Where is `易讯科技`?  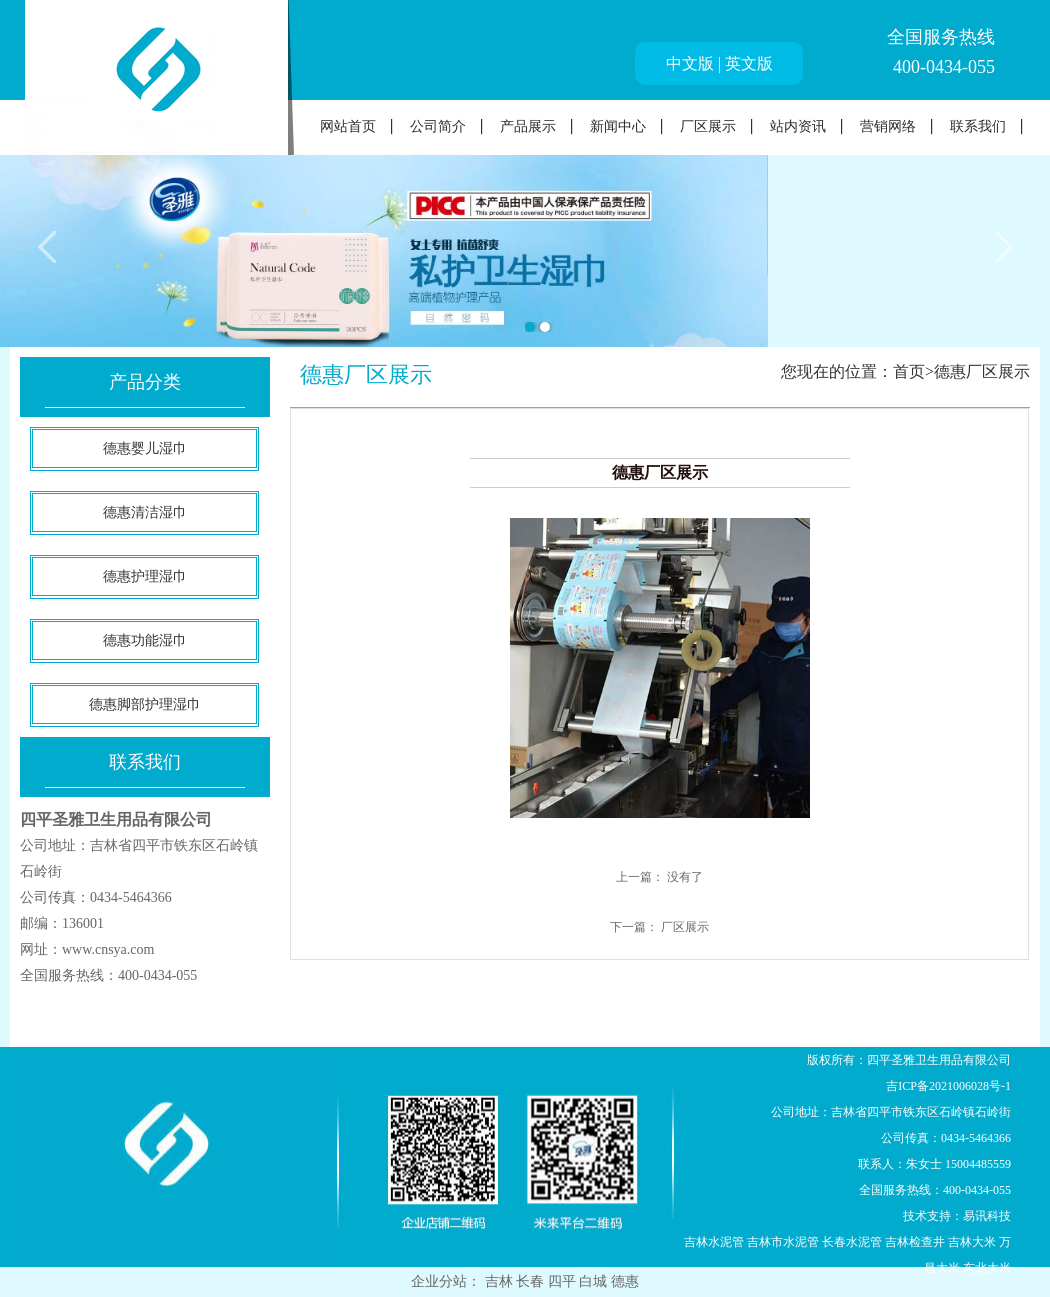 易讯科技 is located at coordinates (987, 1216).